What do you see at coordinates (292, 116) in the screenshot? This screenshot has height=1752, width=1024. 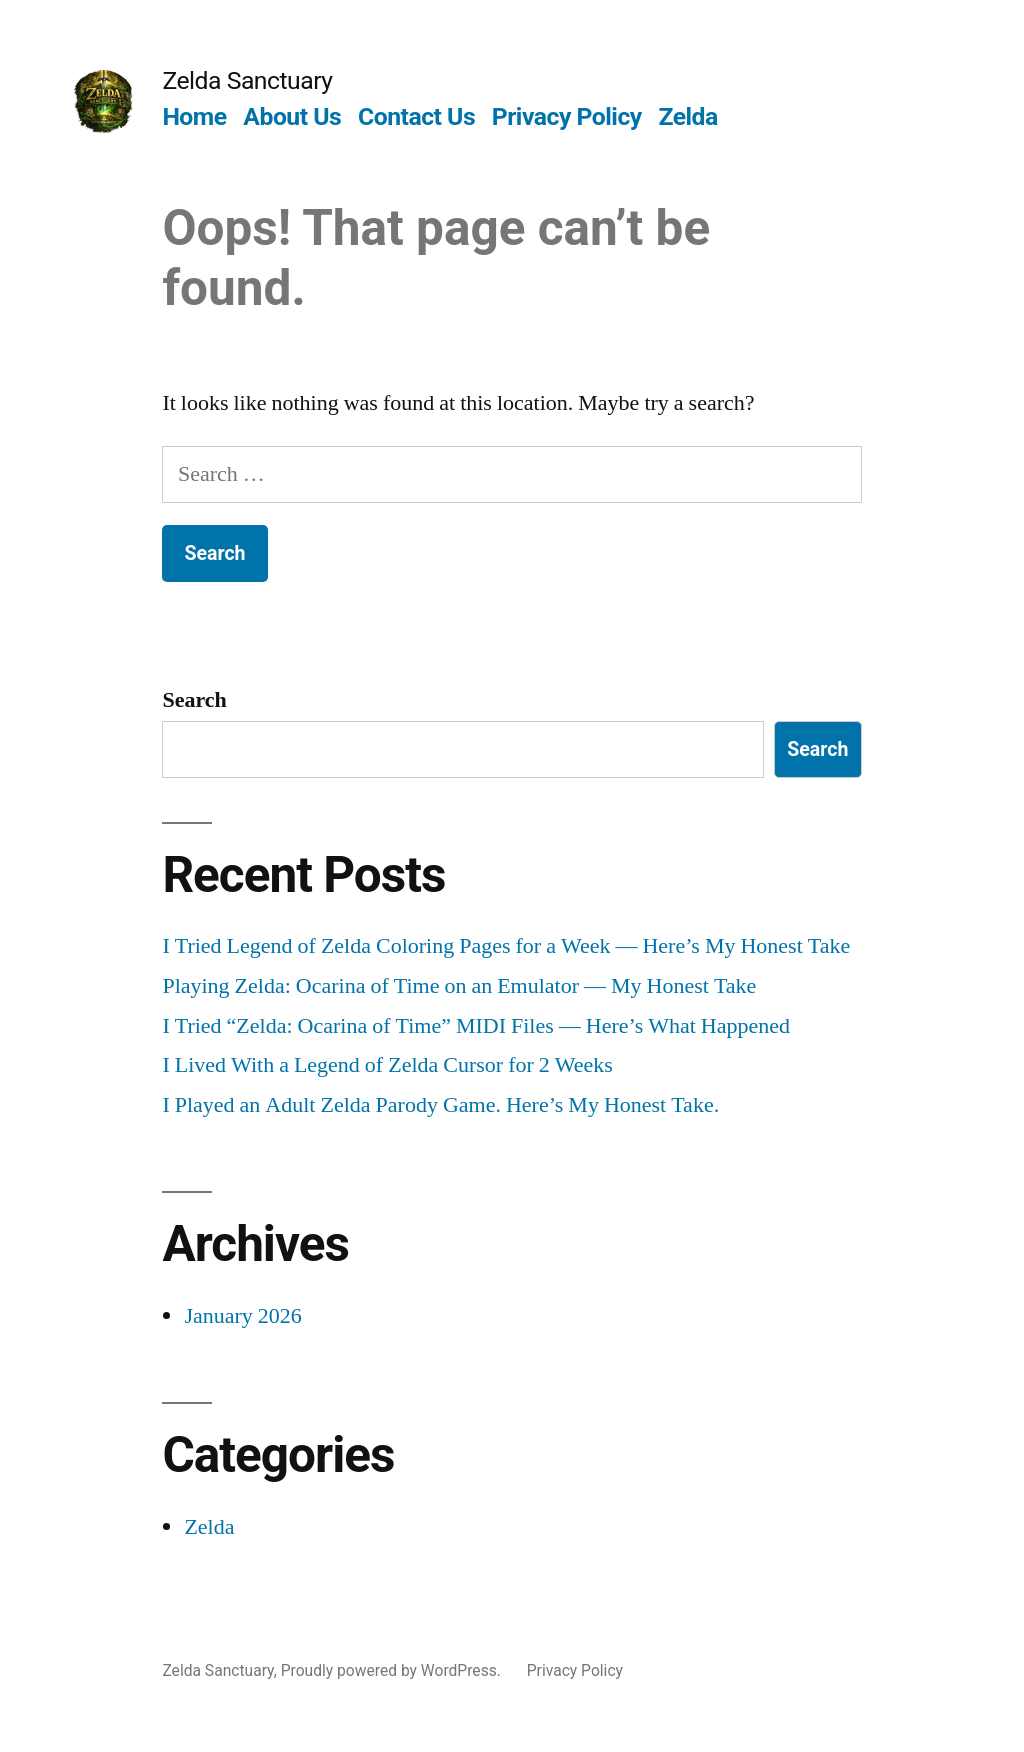 I see `About Us` at bounding box center [292, 116].